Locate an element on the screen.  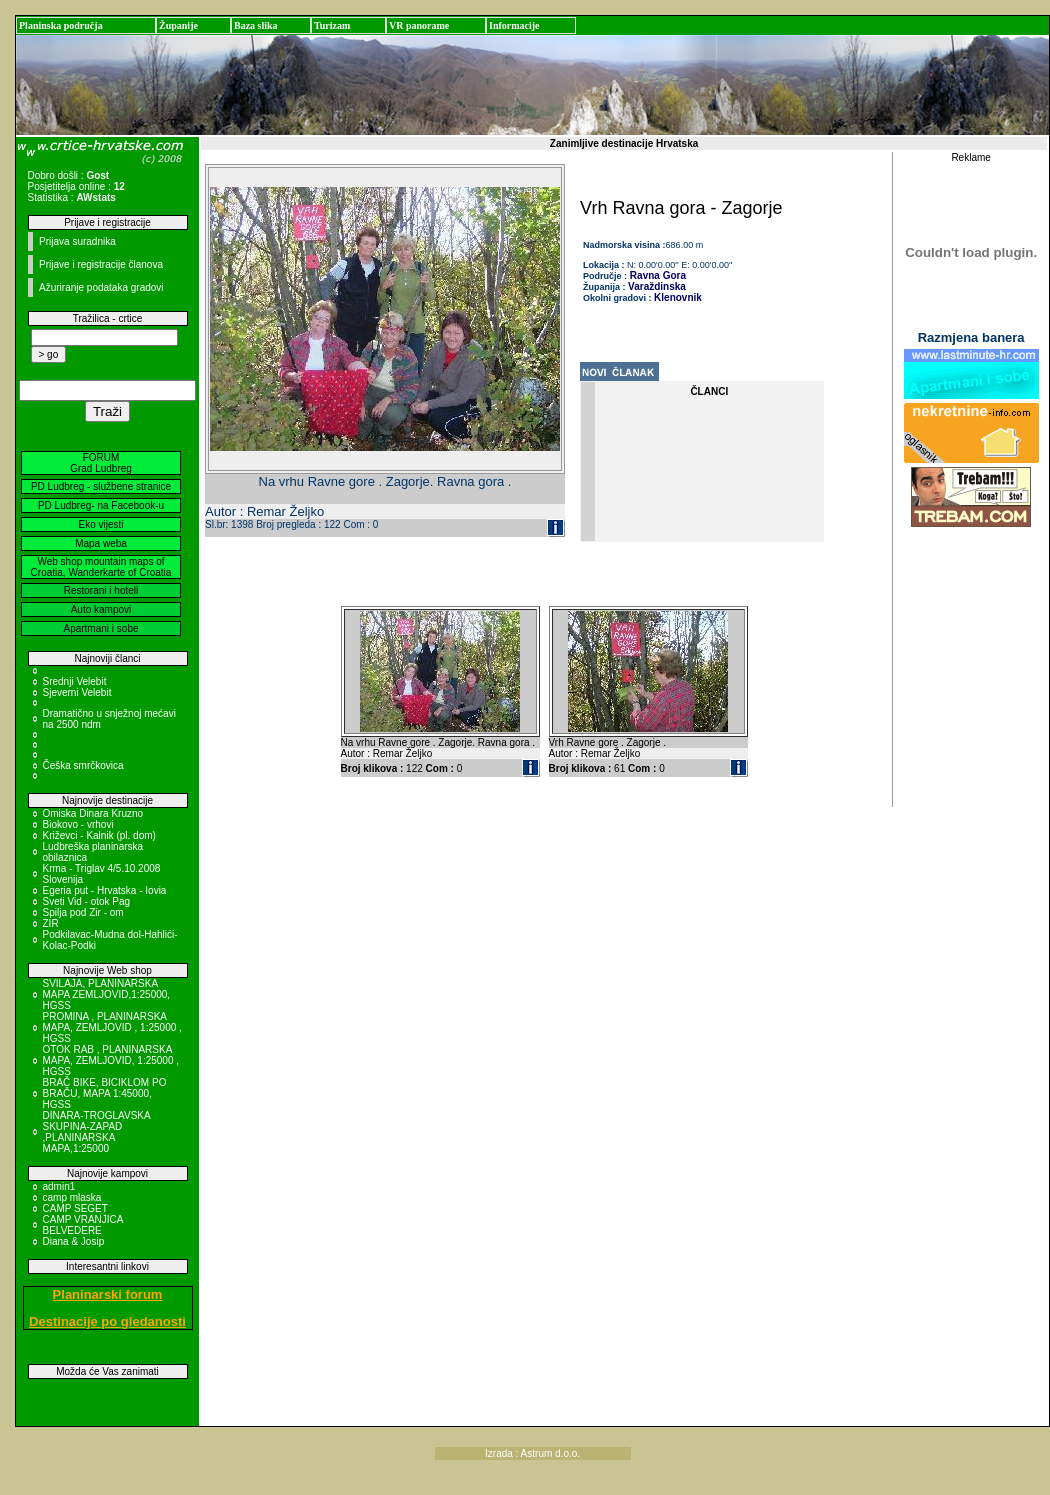
Češka smrčkovica is located at coordinates (83, 765).